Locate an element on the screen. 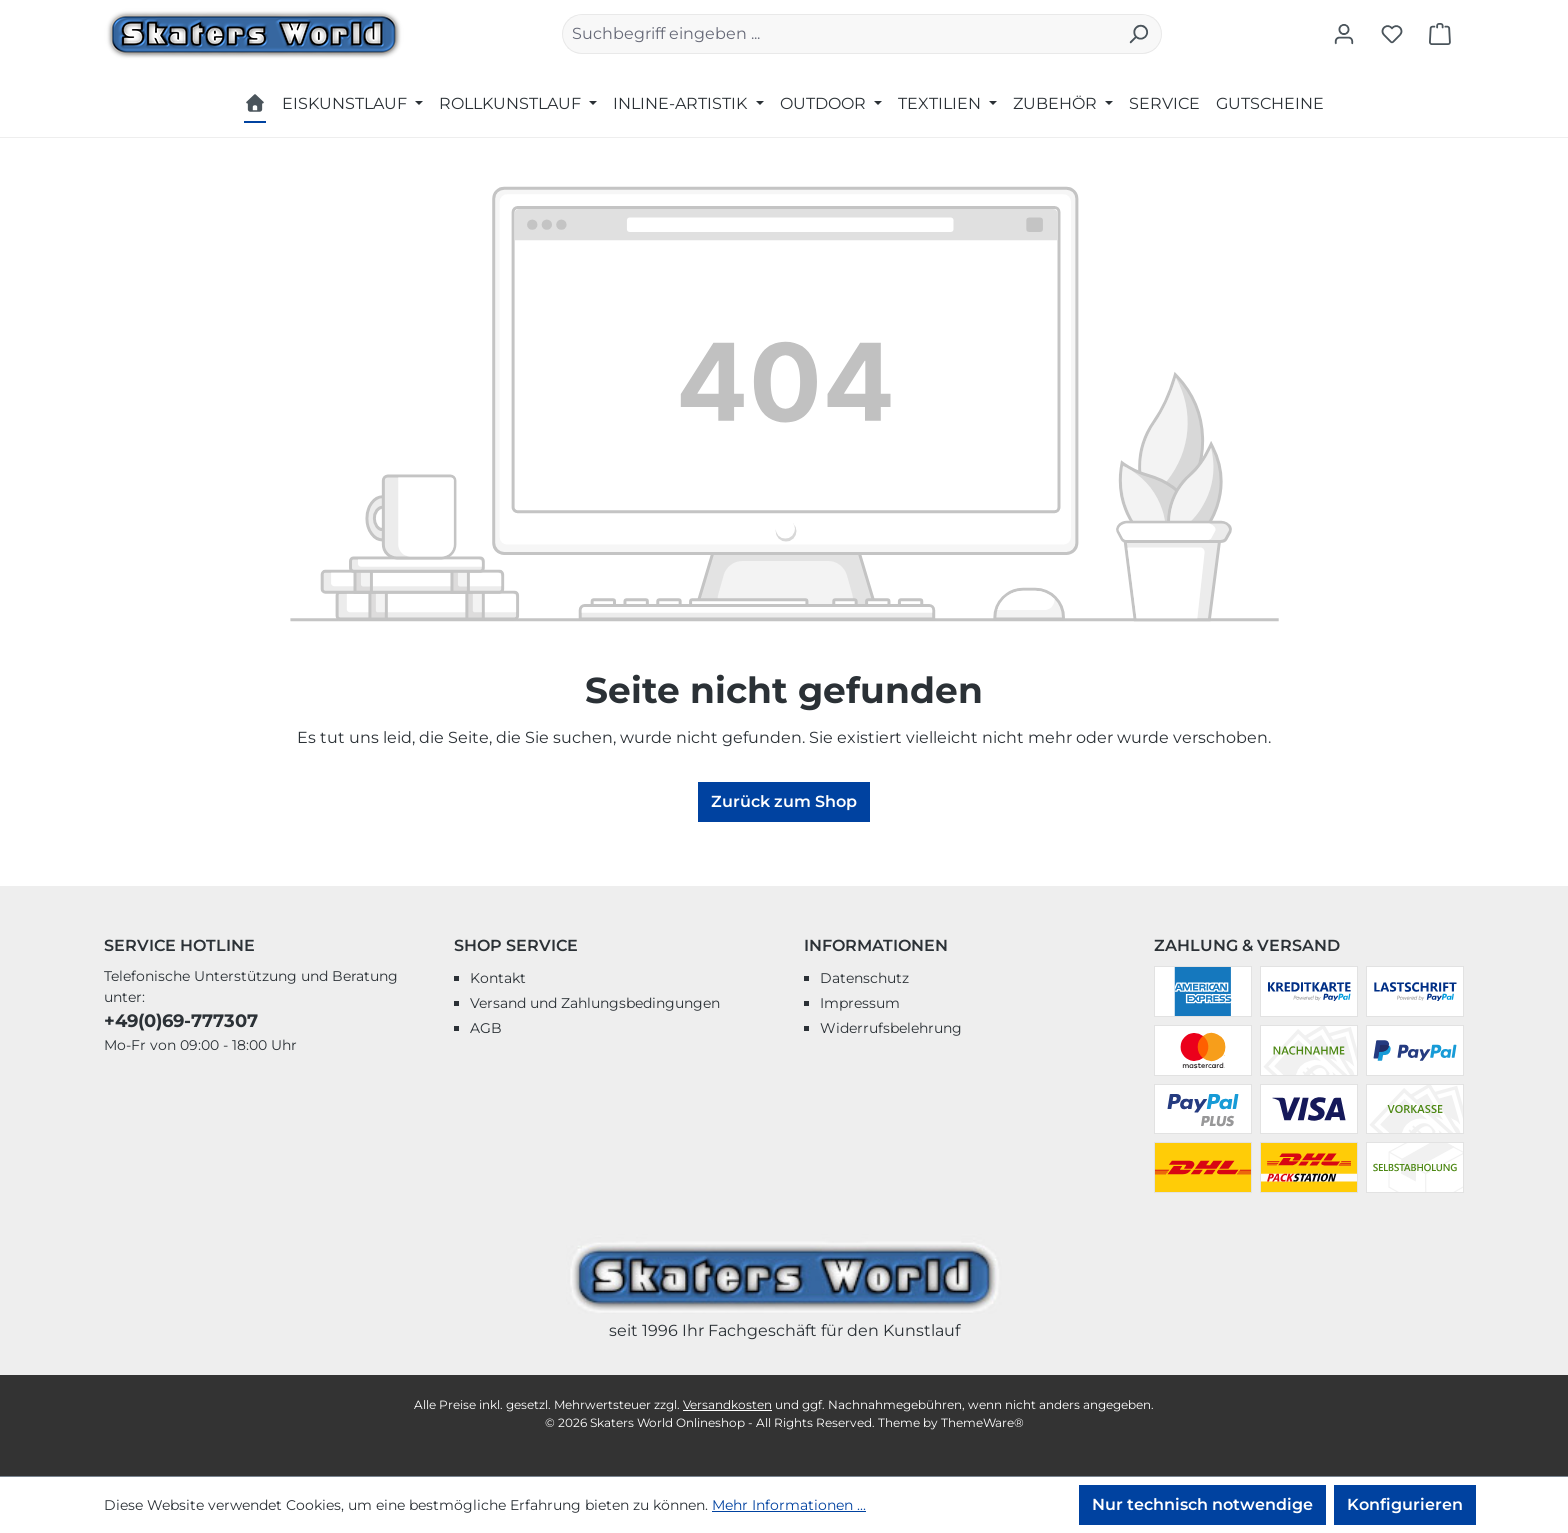 This screenshot has width=1568, height=1533. Nur technisch notwendige is located at coordinates (1202, 1504).